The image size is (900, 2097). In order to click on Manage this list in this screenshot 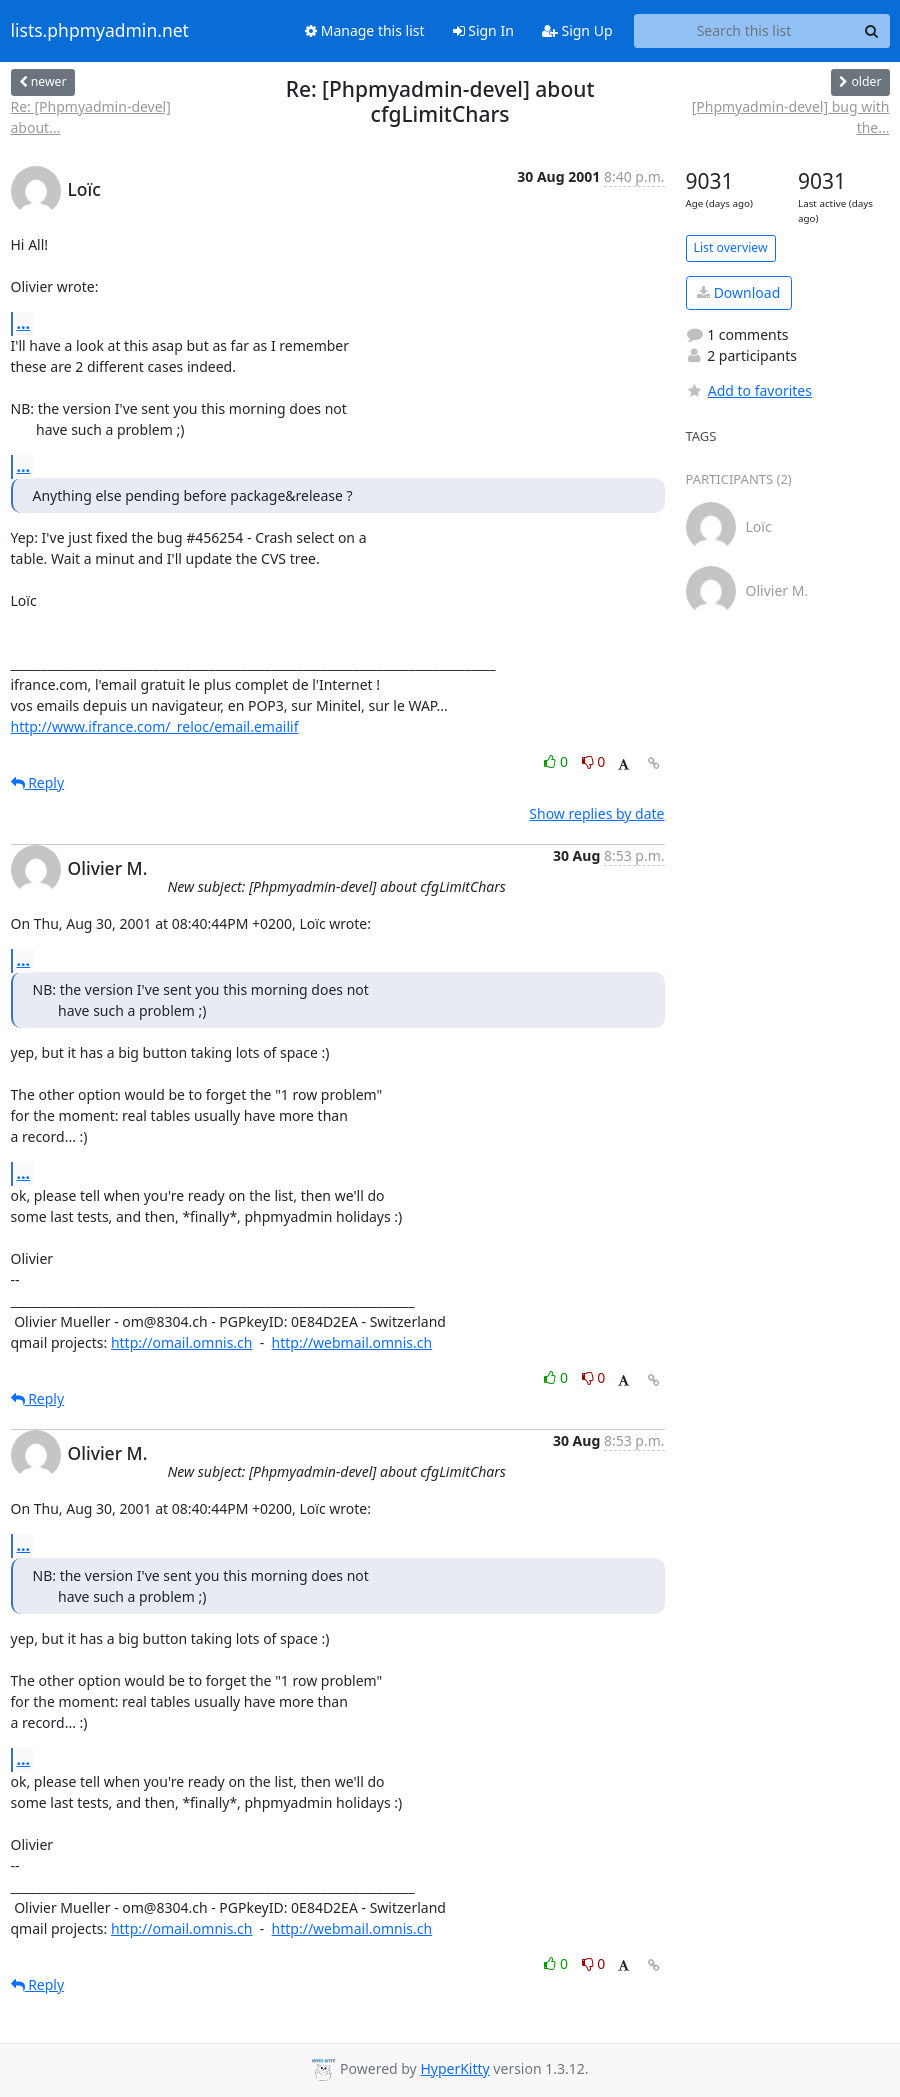, I will do `click(365, 30)`.